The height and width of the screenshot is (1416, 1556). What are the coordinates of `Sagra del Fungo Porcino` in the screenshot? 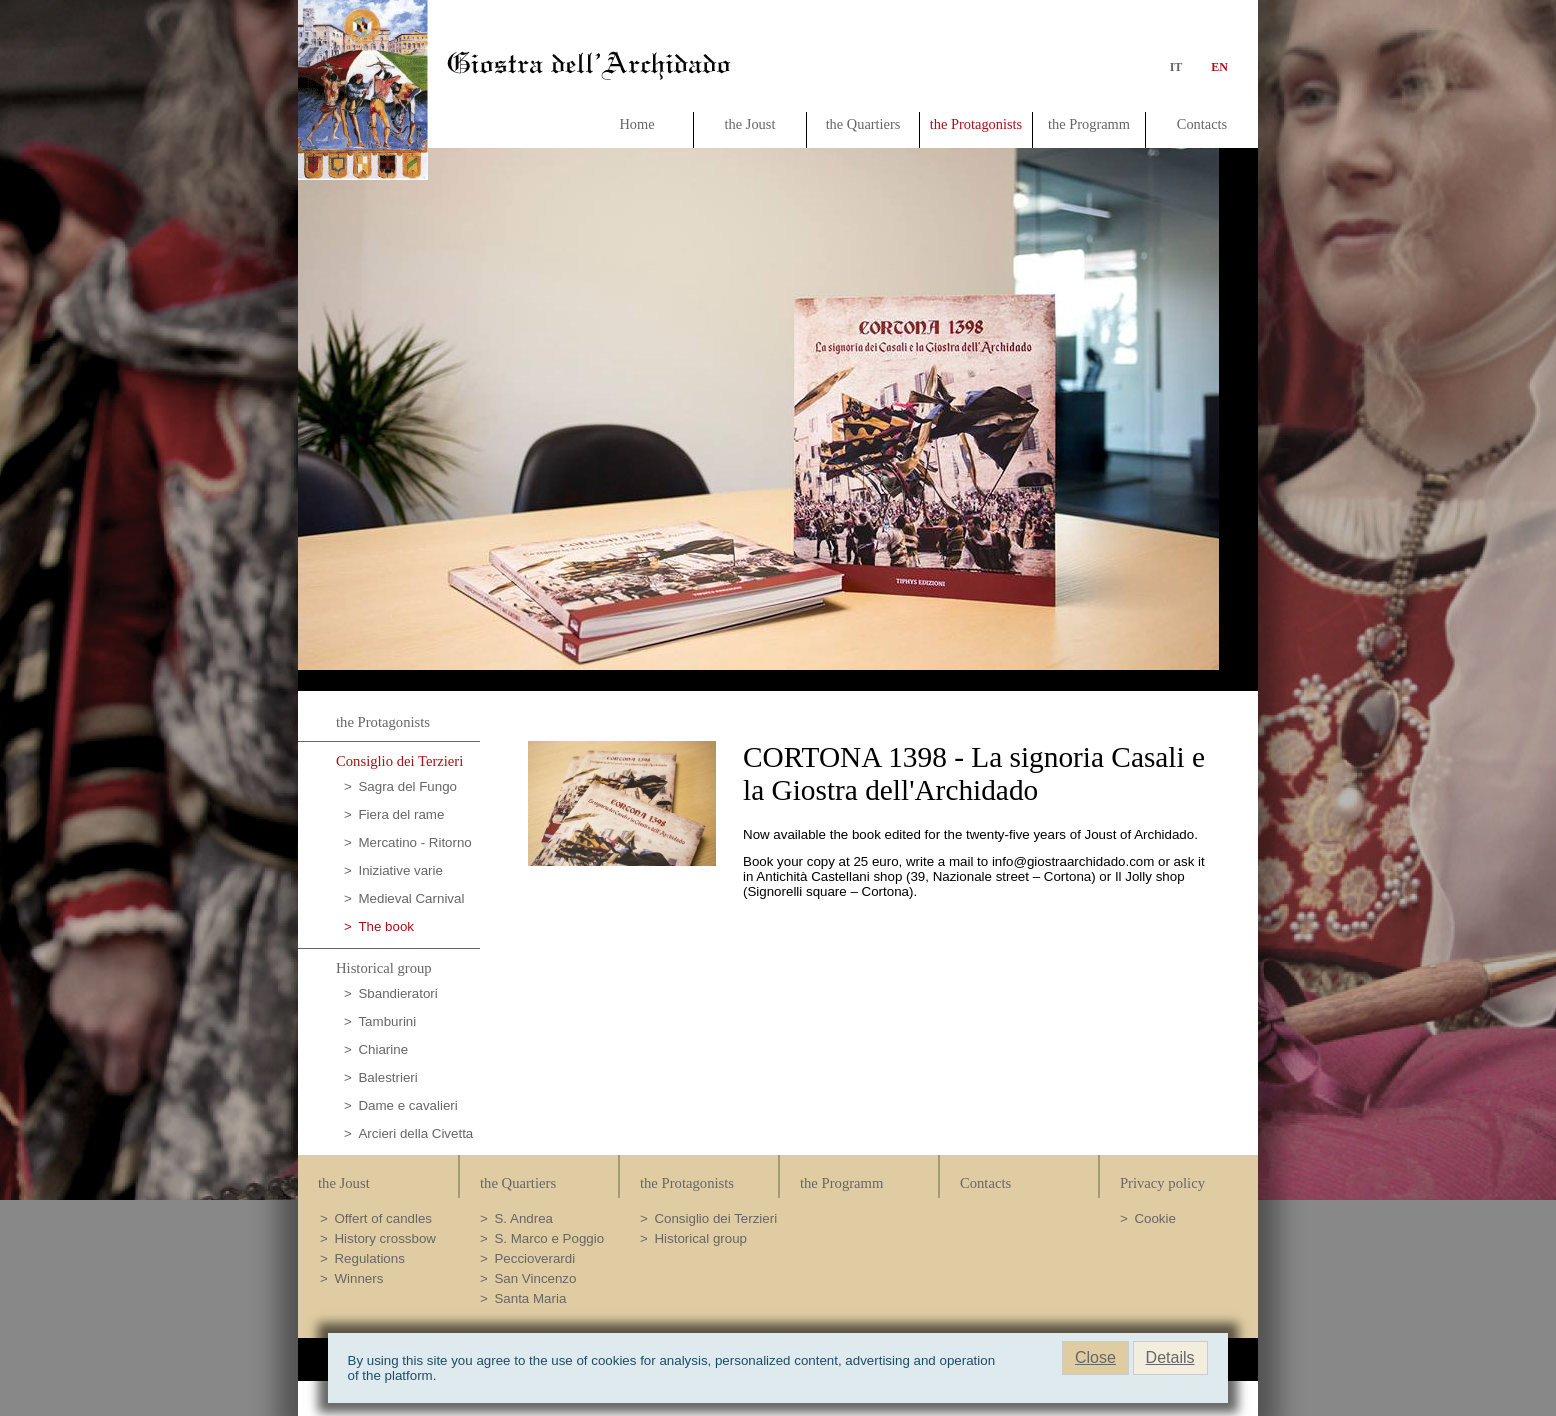 It's located at (400, 789).